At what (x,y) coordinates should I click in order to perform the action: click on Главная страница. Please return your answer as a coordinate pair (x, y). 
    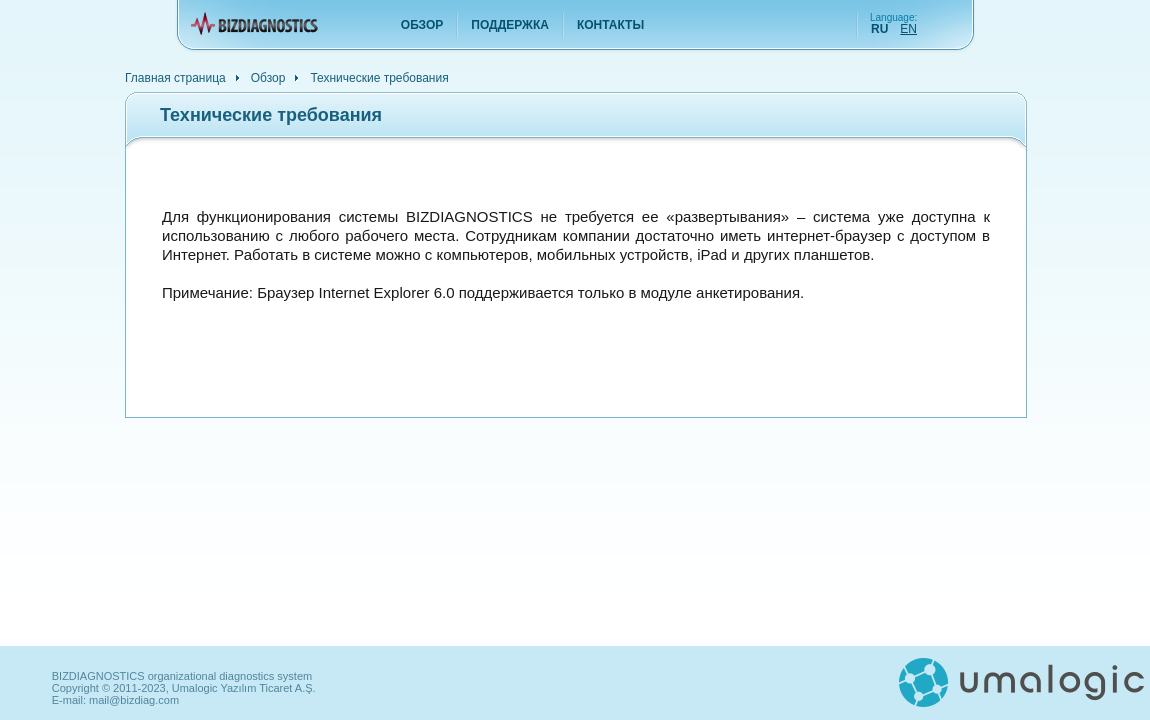
    Looking at the image, I should click on (175, 77).